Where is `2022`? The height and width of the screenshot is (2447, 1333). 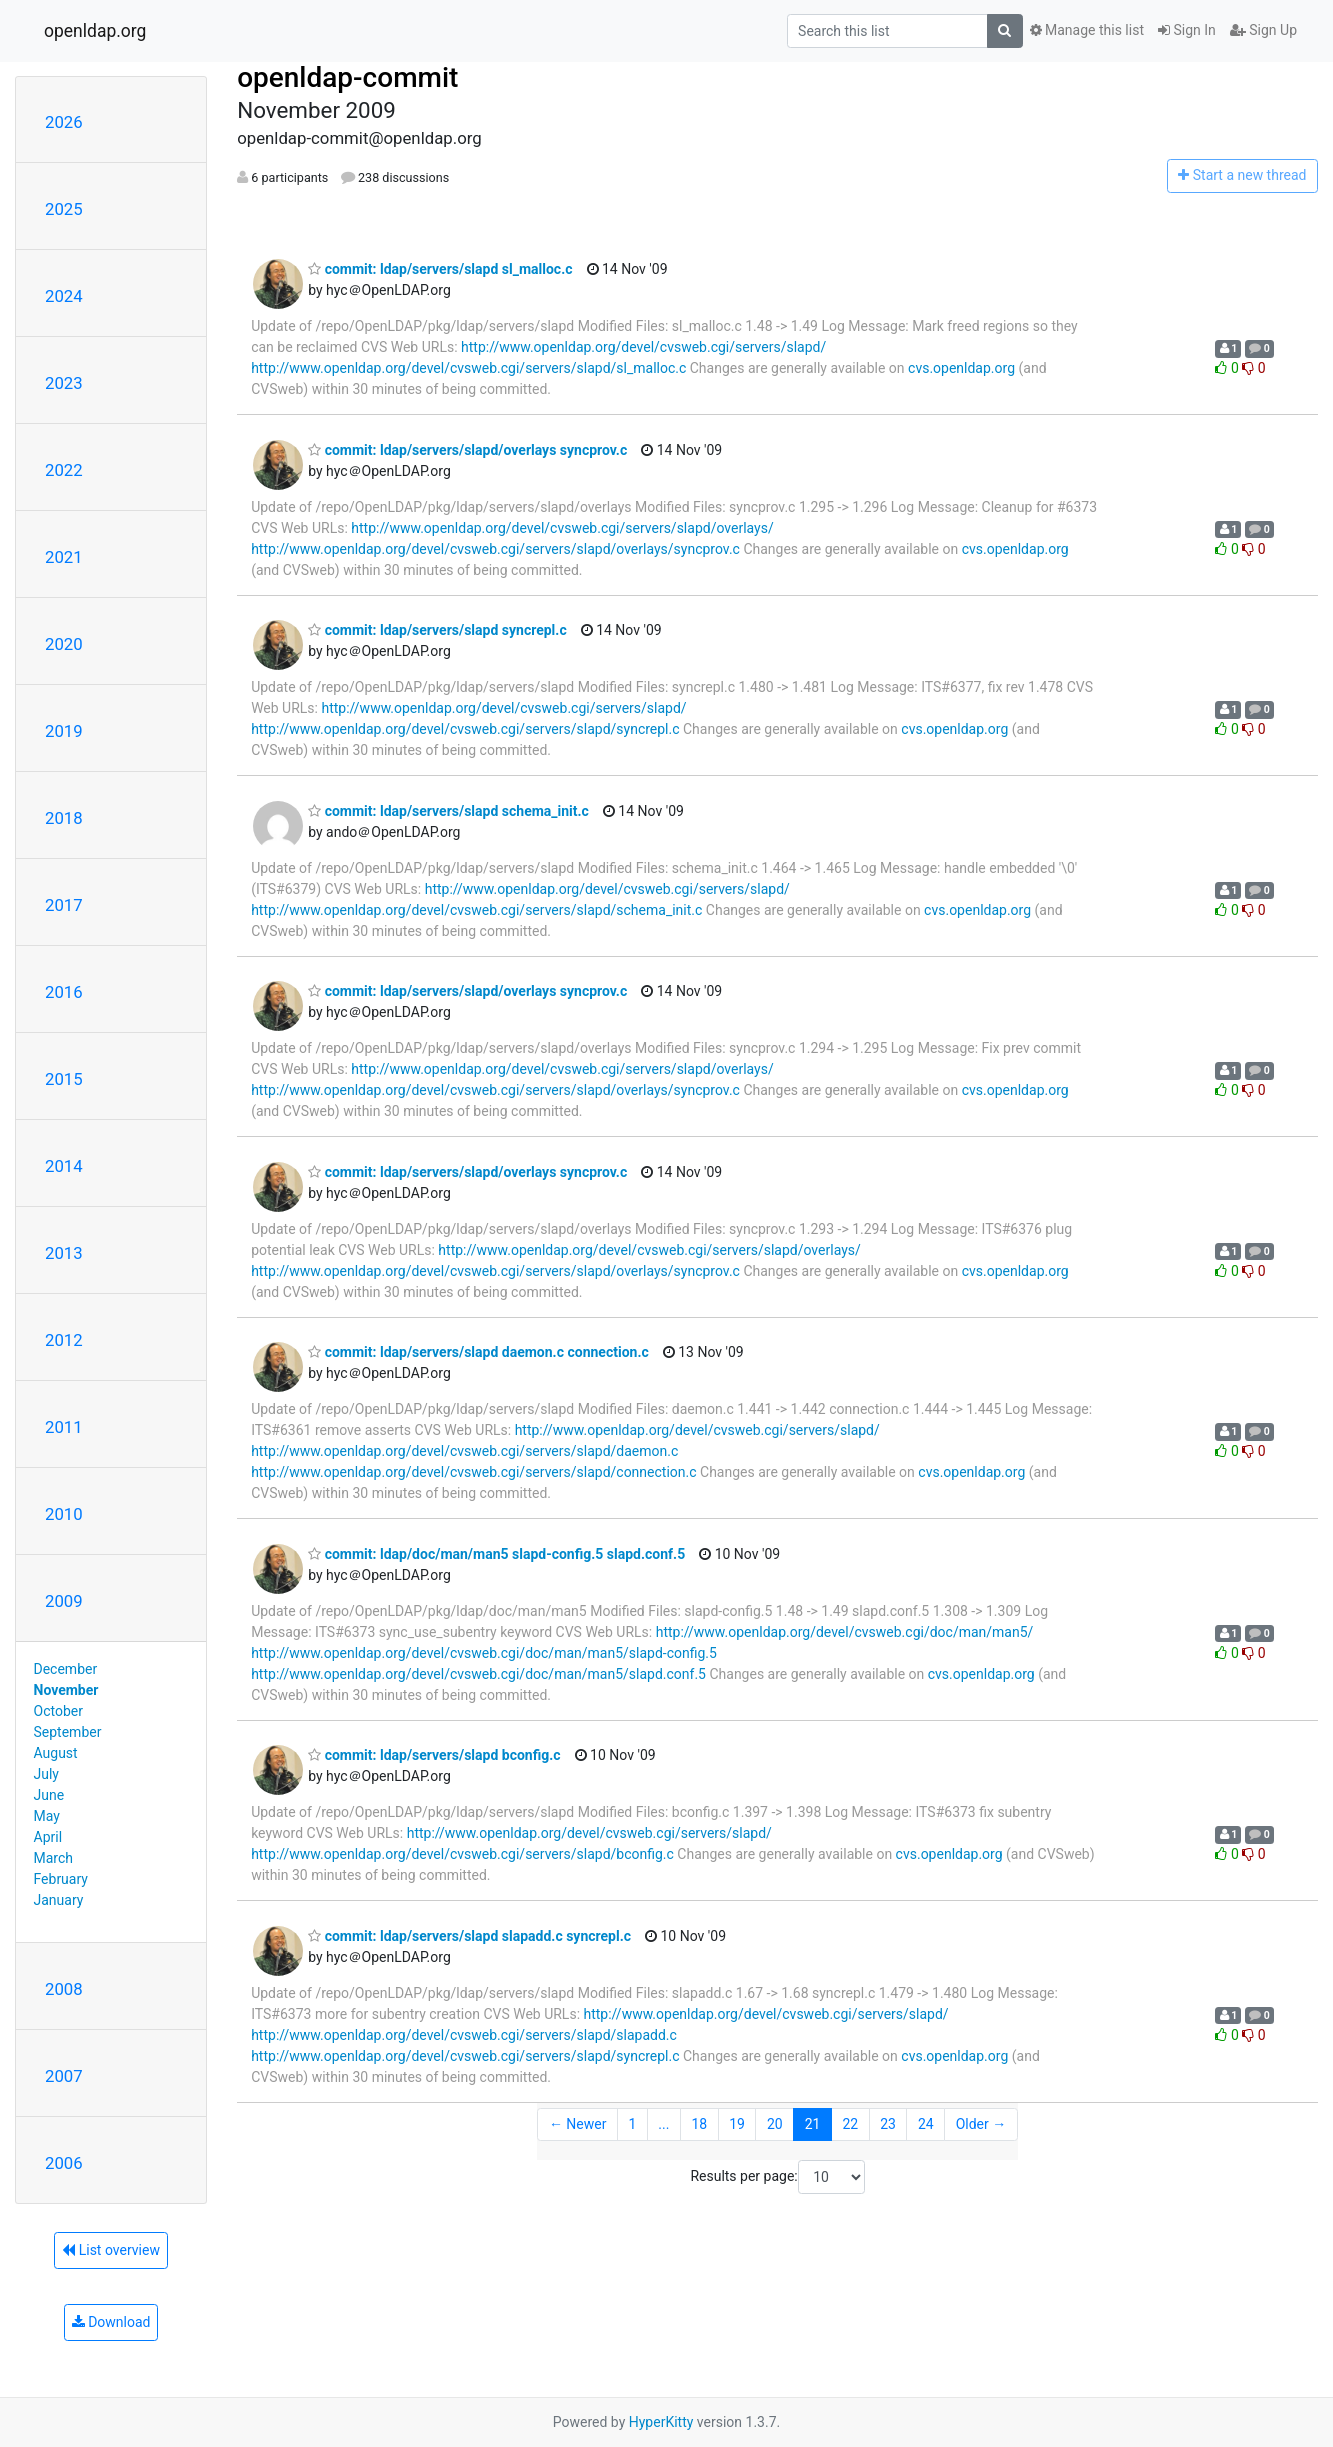
2022 is located at coordinates (64, 470).